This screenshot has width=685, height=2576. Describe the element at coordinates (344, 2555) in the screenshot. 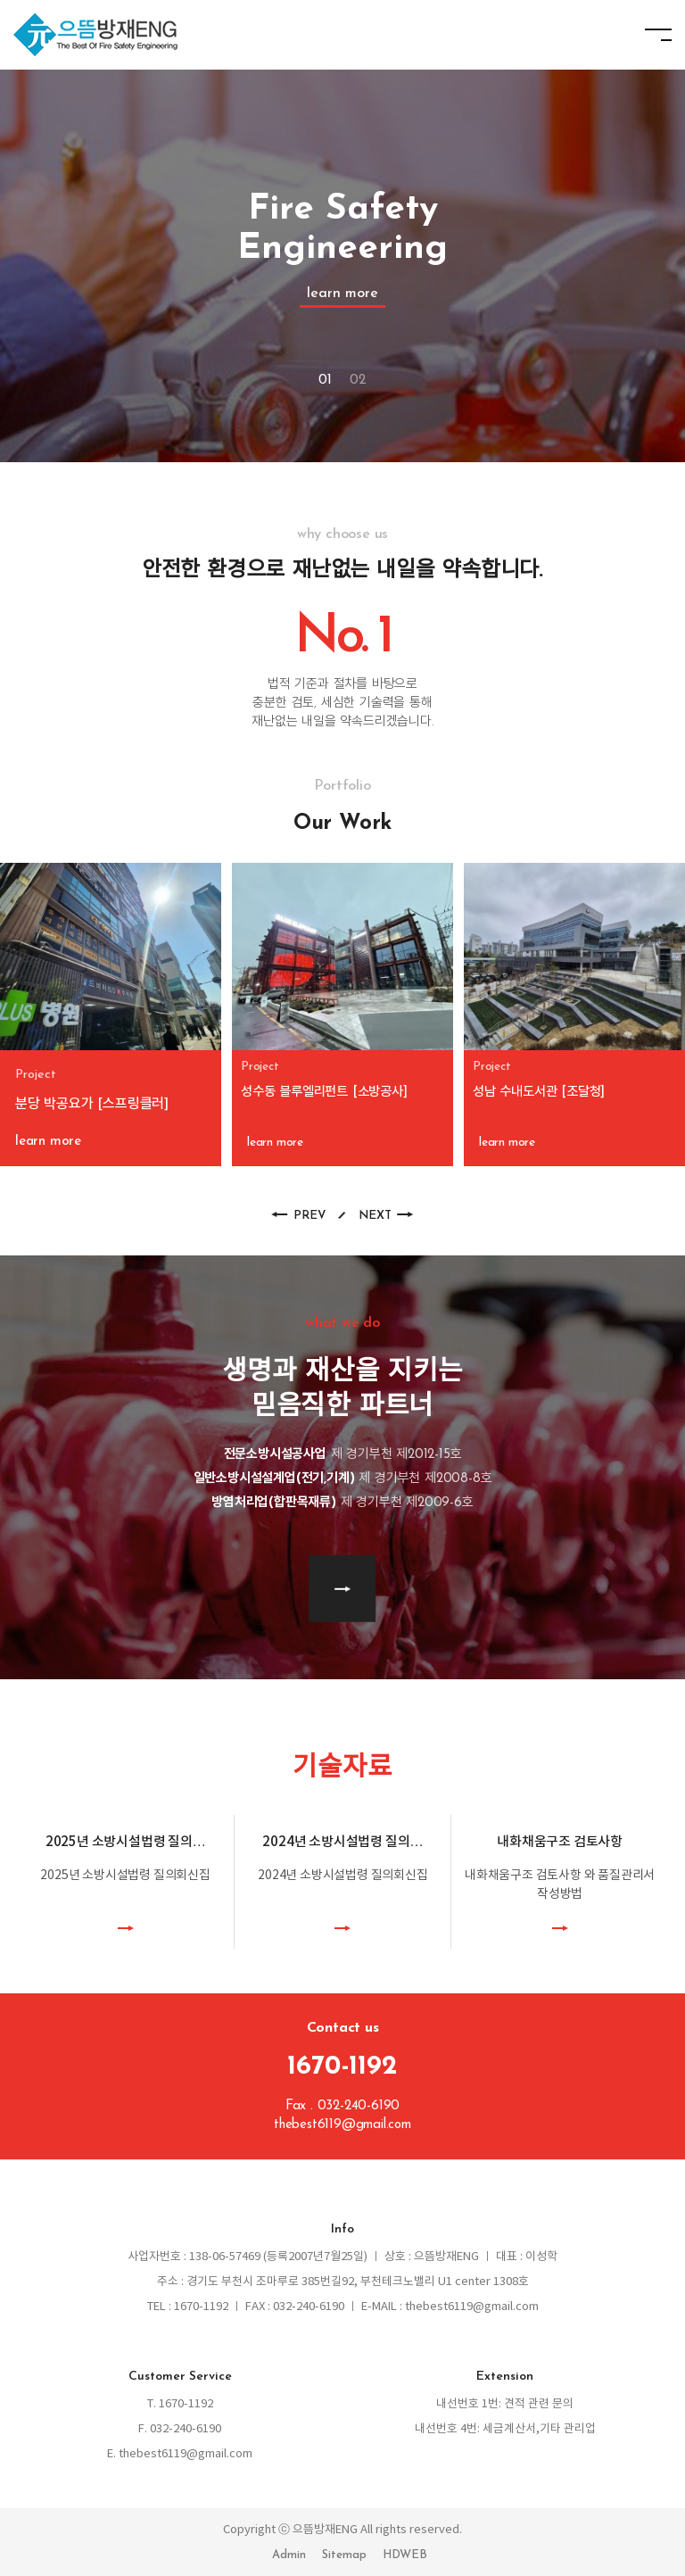

I see `Sitemap` at that location.